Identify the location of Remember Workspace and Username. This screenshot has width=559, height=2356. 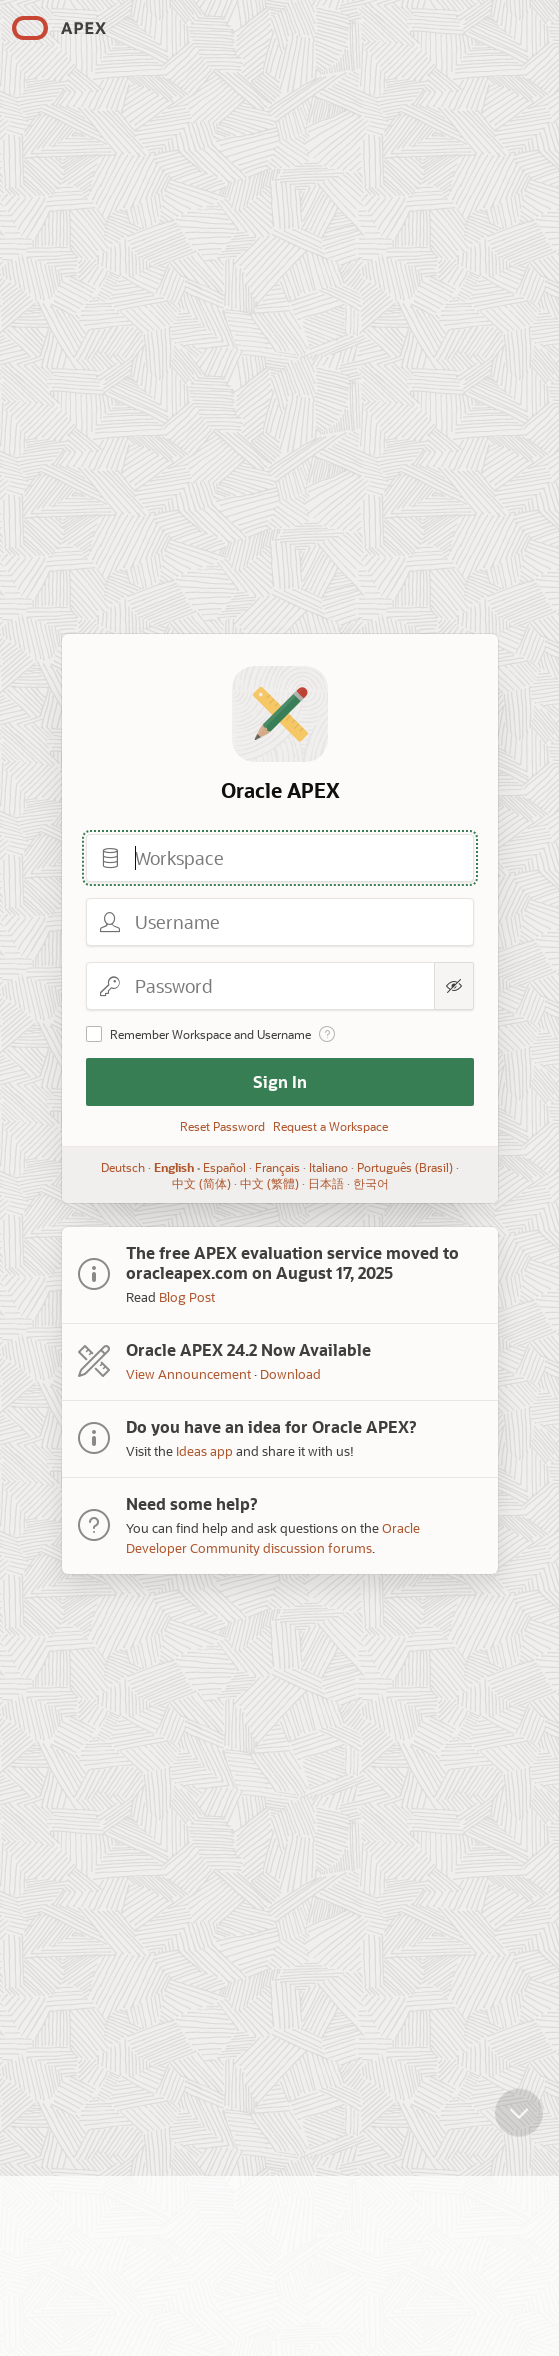
(210, 1034).